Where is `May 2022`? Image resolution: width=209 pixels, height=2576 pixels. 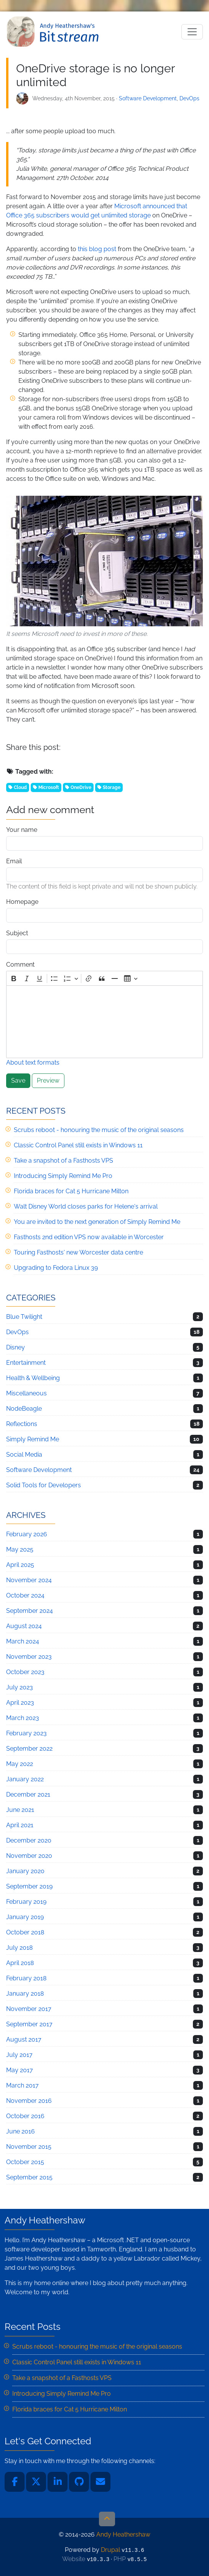
May 2022 is located at coordinates (19, 1763).